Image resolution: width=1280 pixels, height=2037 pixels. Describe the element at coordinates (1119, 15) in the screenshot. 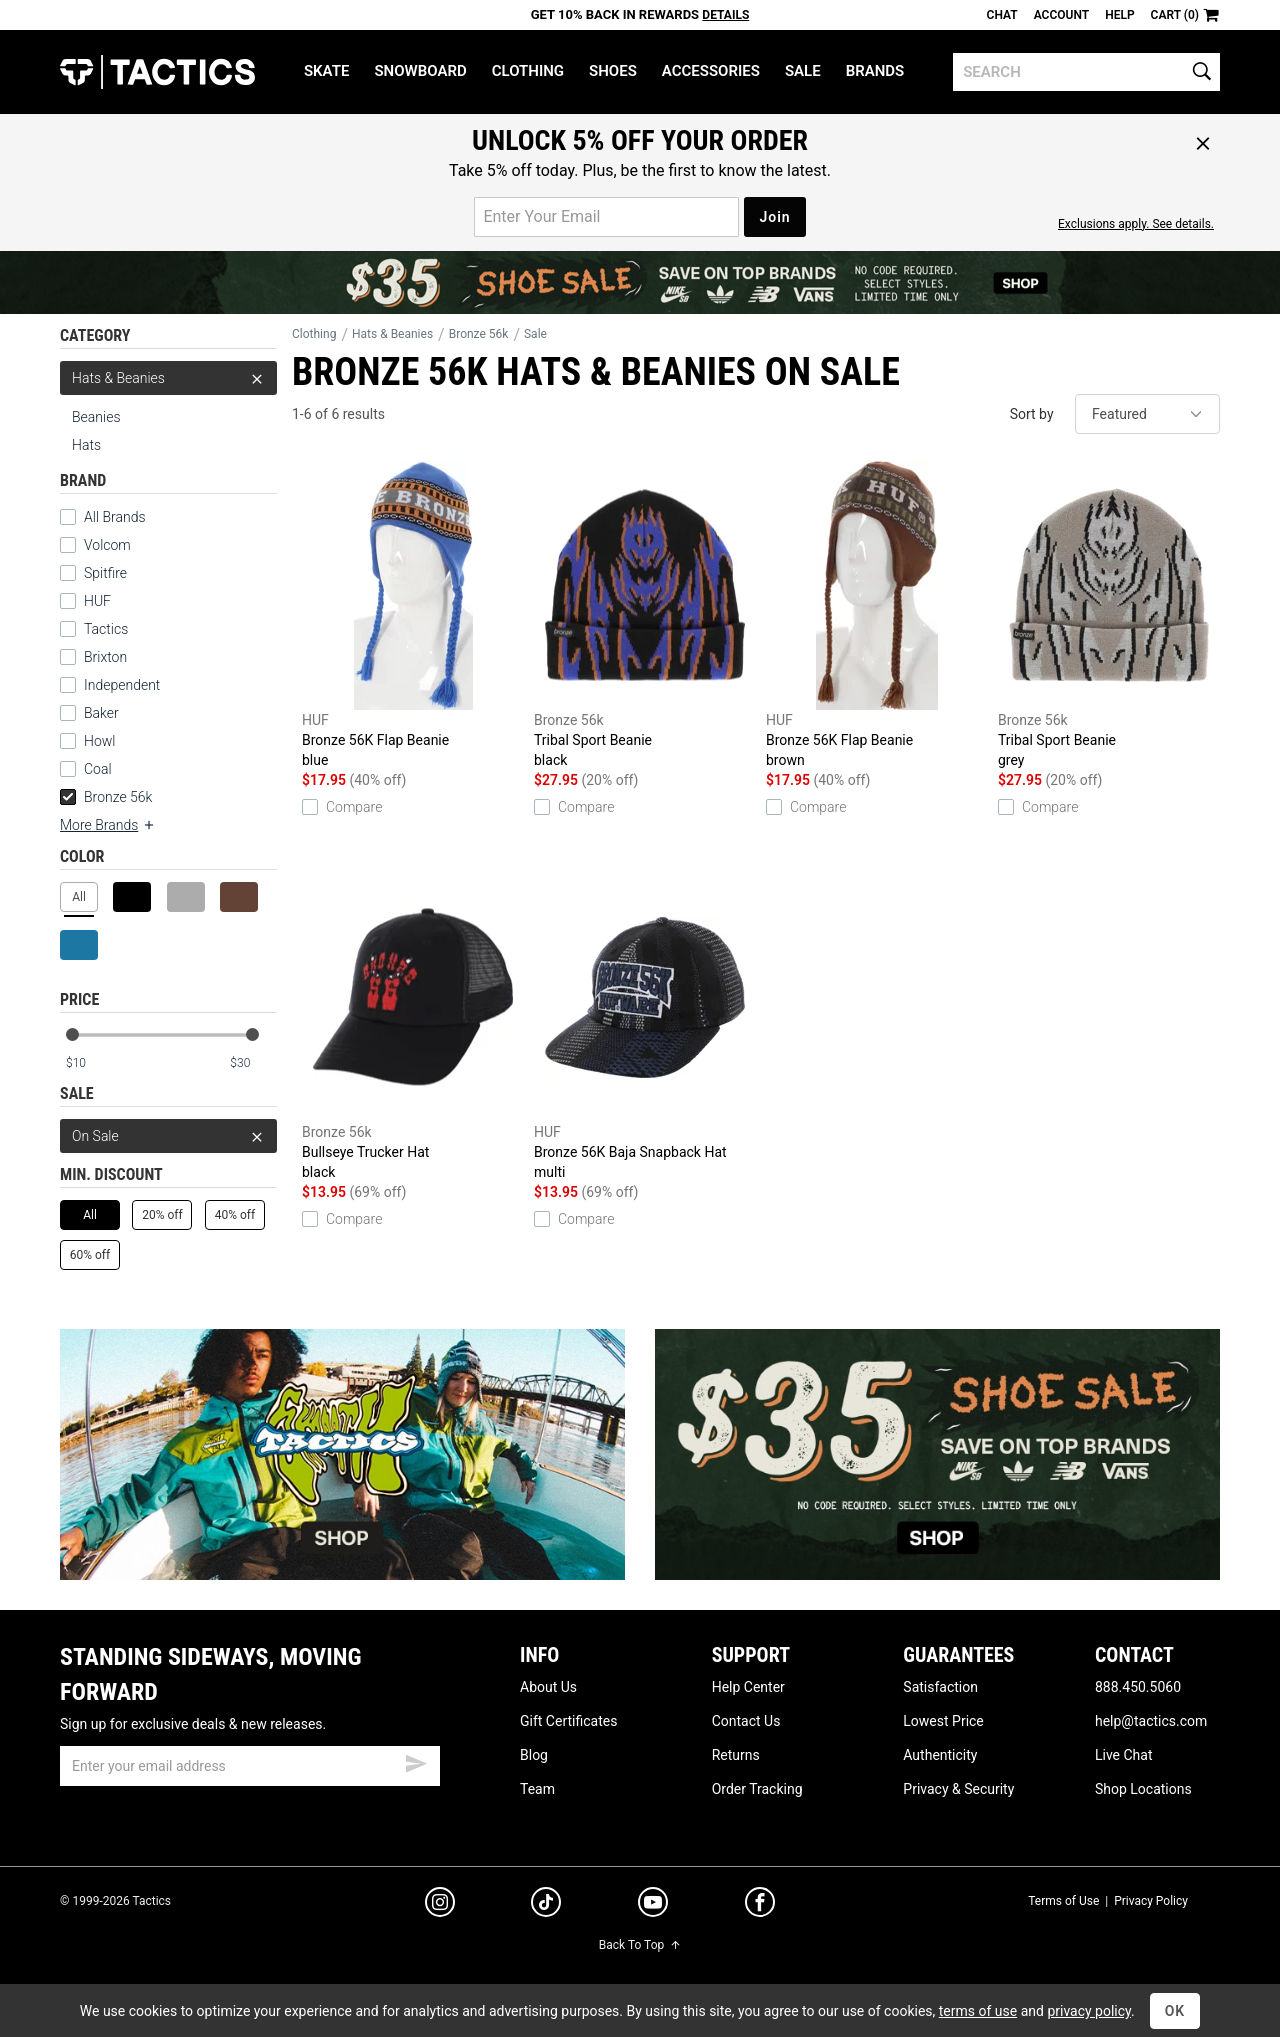

I see `Help` at that location.